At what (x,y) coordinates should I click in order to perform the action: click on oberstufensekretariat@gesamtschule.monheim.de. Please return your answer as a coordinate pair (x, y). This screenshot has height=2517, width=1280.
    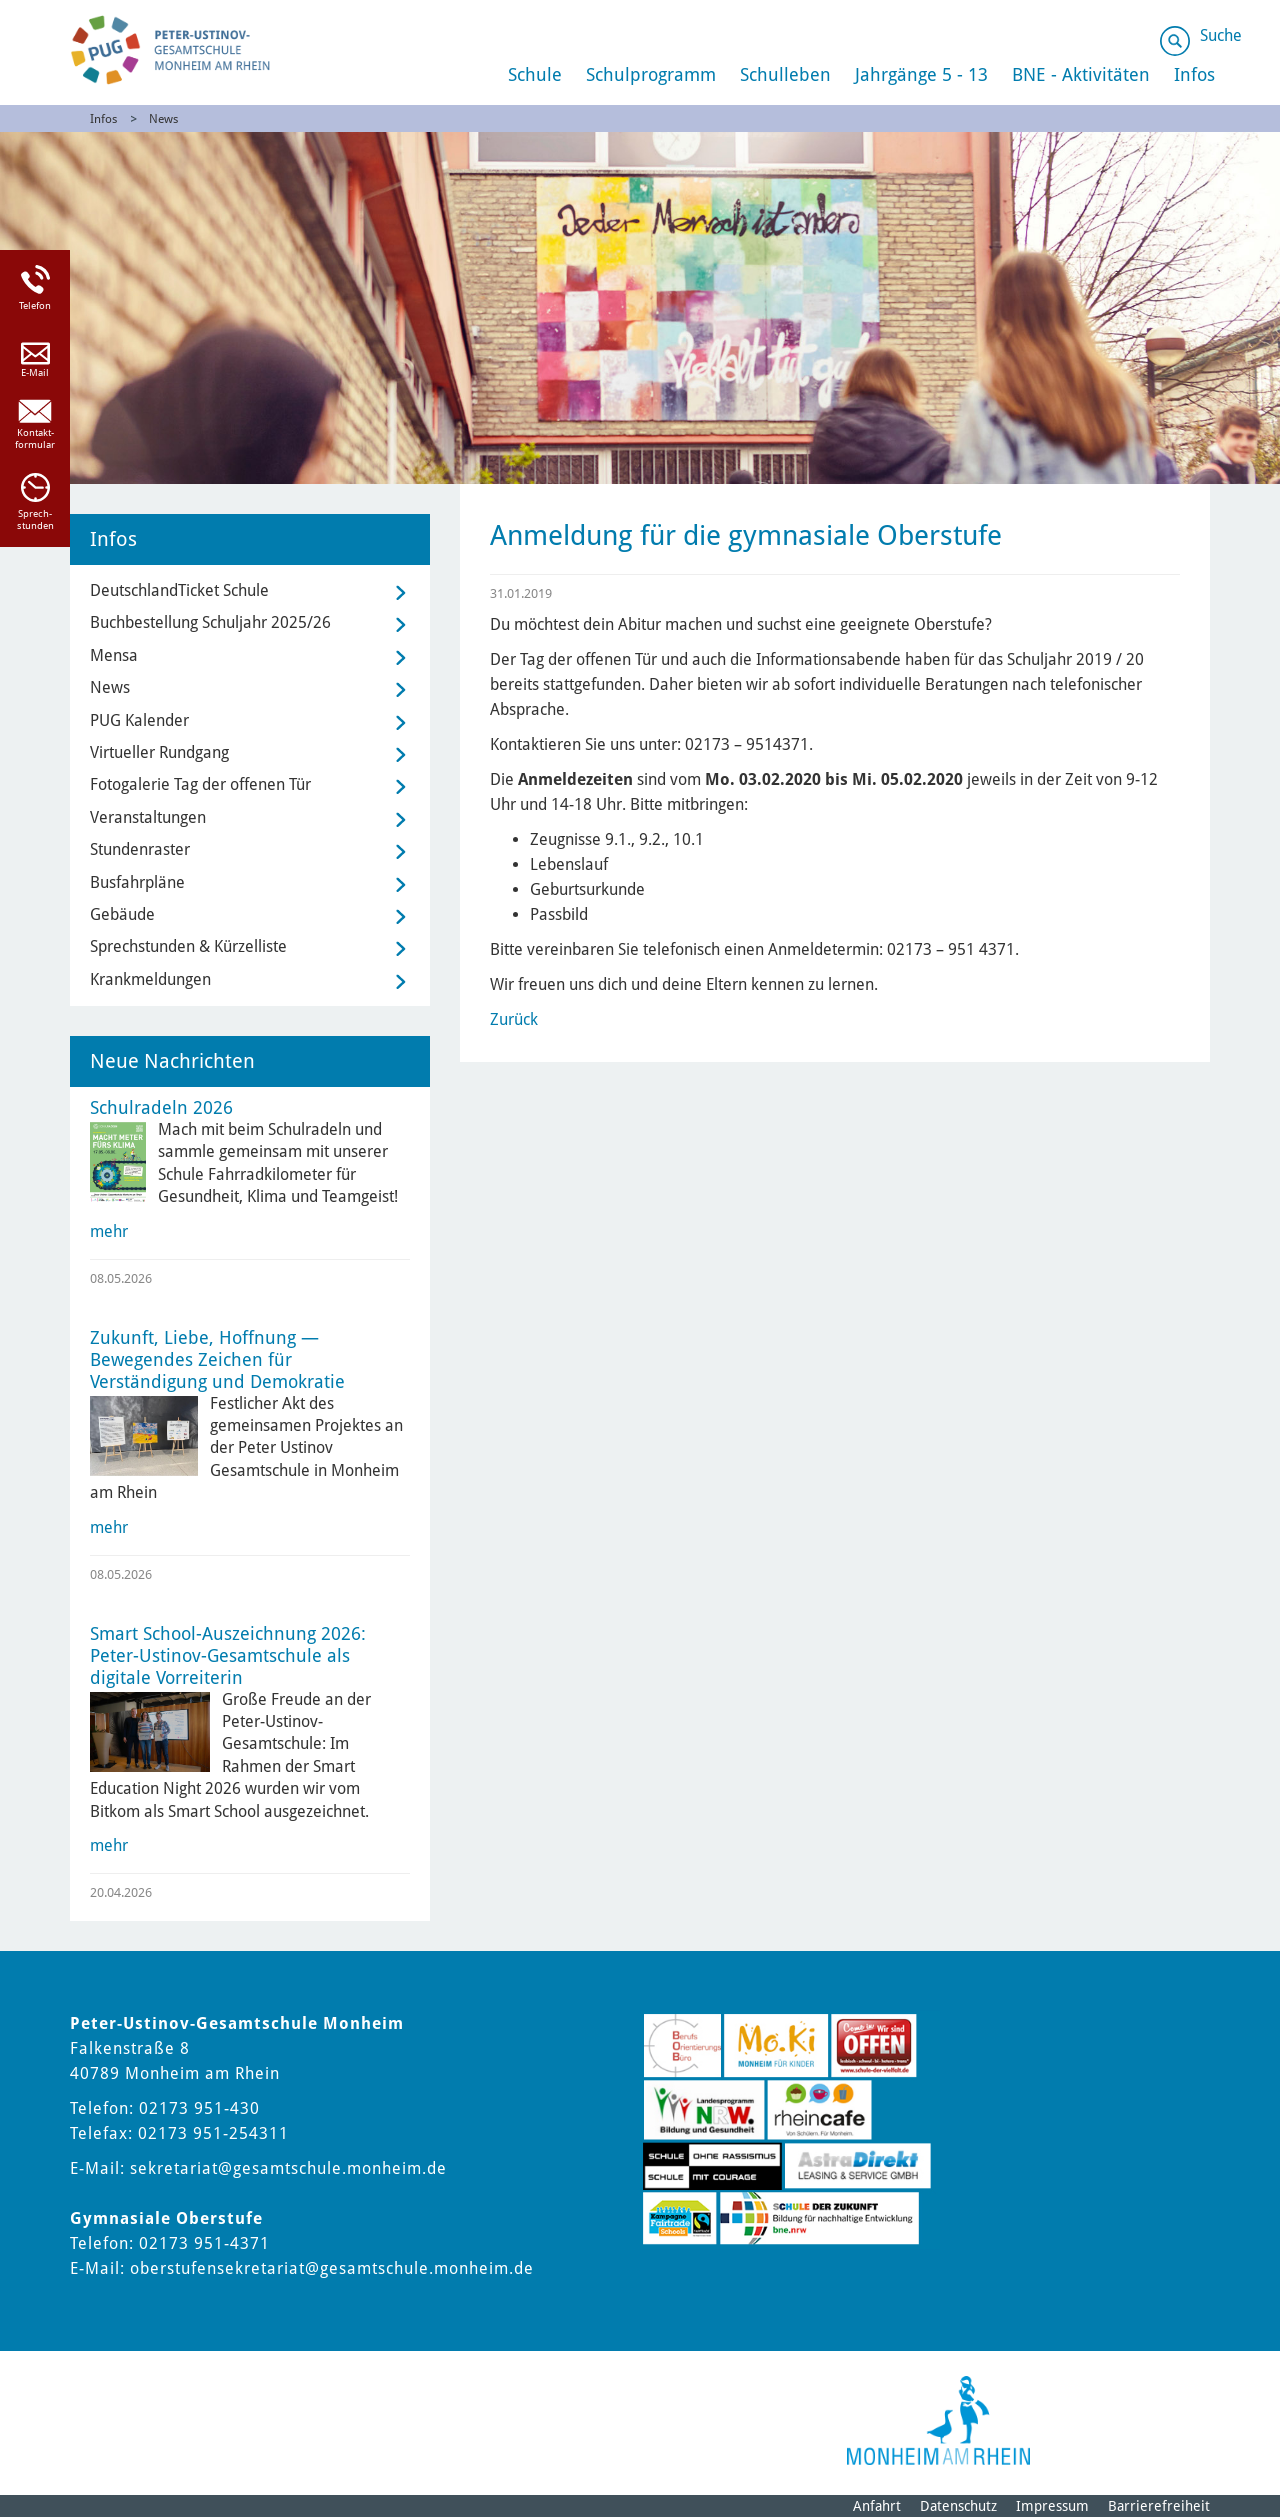
    Looking at the image, I should click on (332, 2268).